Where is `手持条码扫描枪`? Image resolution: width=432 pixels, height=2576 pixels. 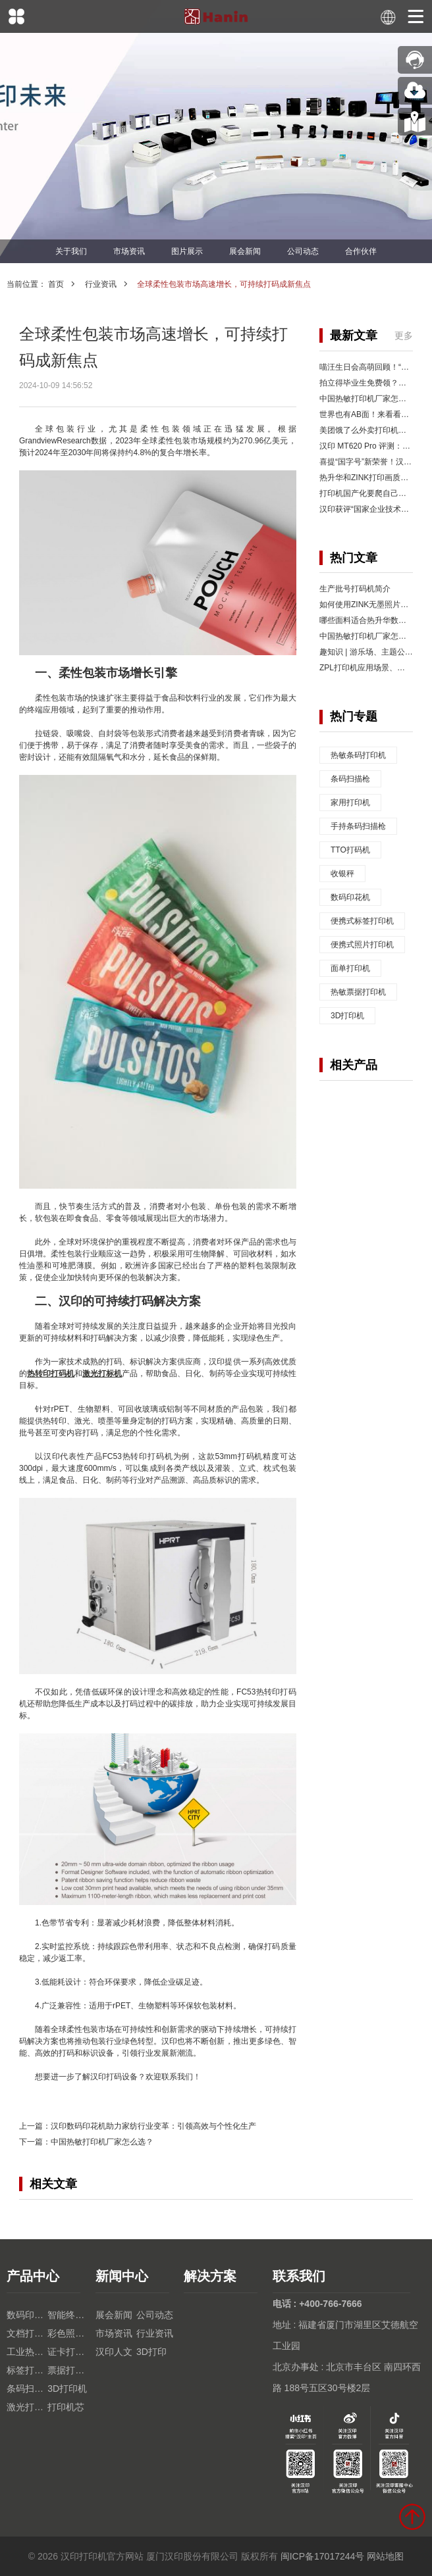
手持条码扫描枪 is located at coordinates (358, 826).